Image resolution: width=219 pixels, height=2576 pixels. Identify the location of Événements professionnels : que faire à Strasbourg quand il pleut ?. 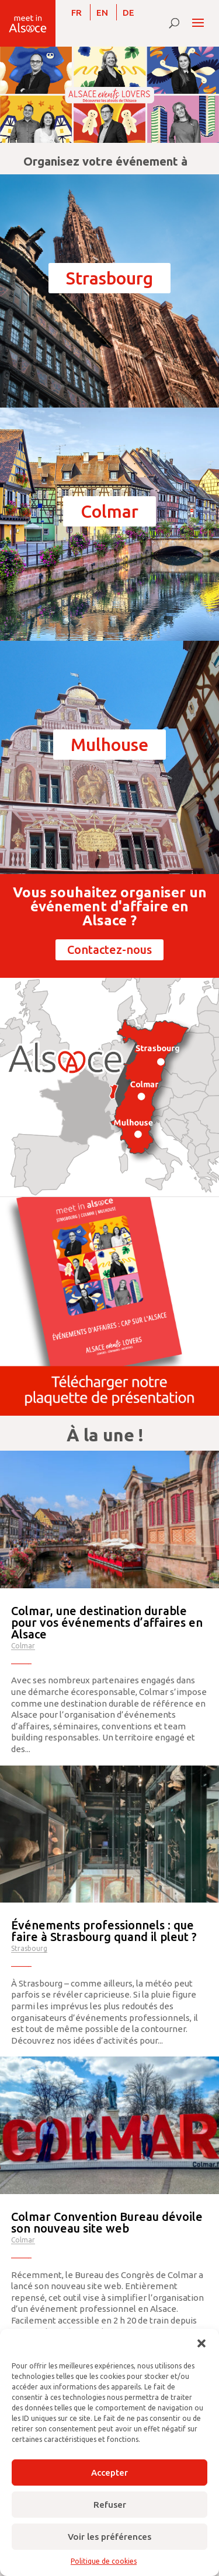
(104, 1930).